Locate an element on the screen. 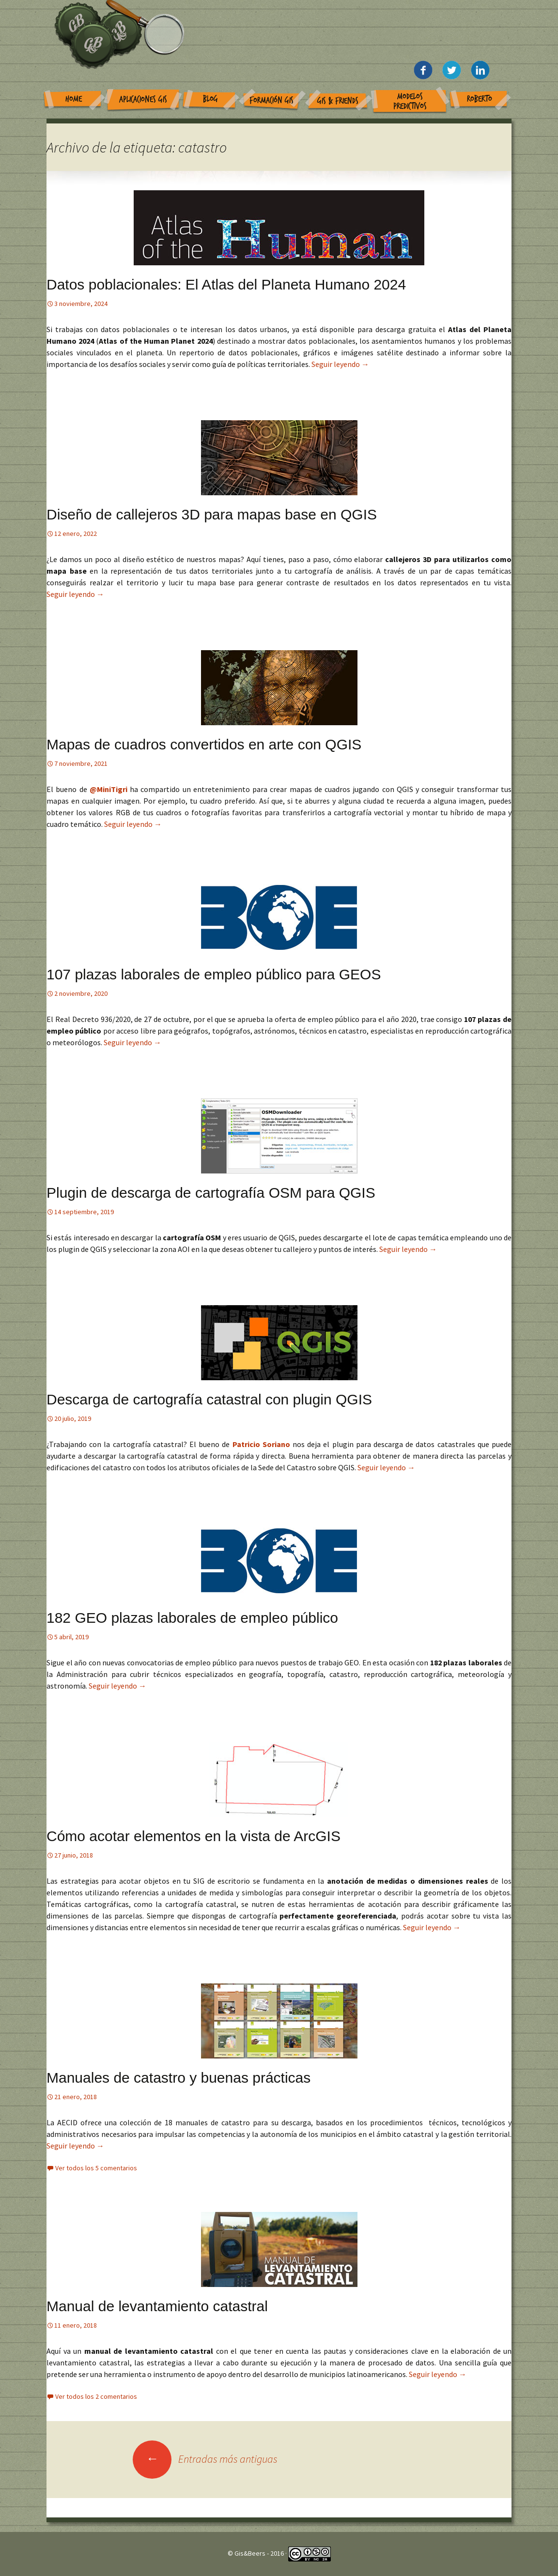 This screenshot has height=2576, width=558. Modelos Predictivos is located at coordinates (410, 101).